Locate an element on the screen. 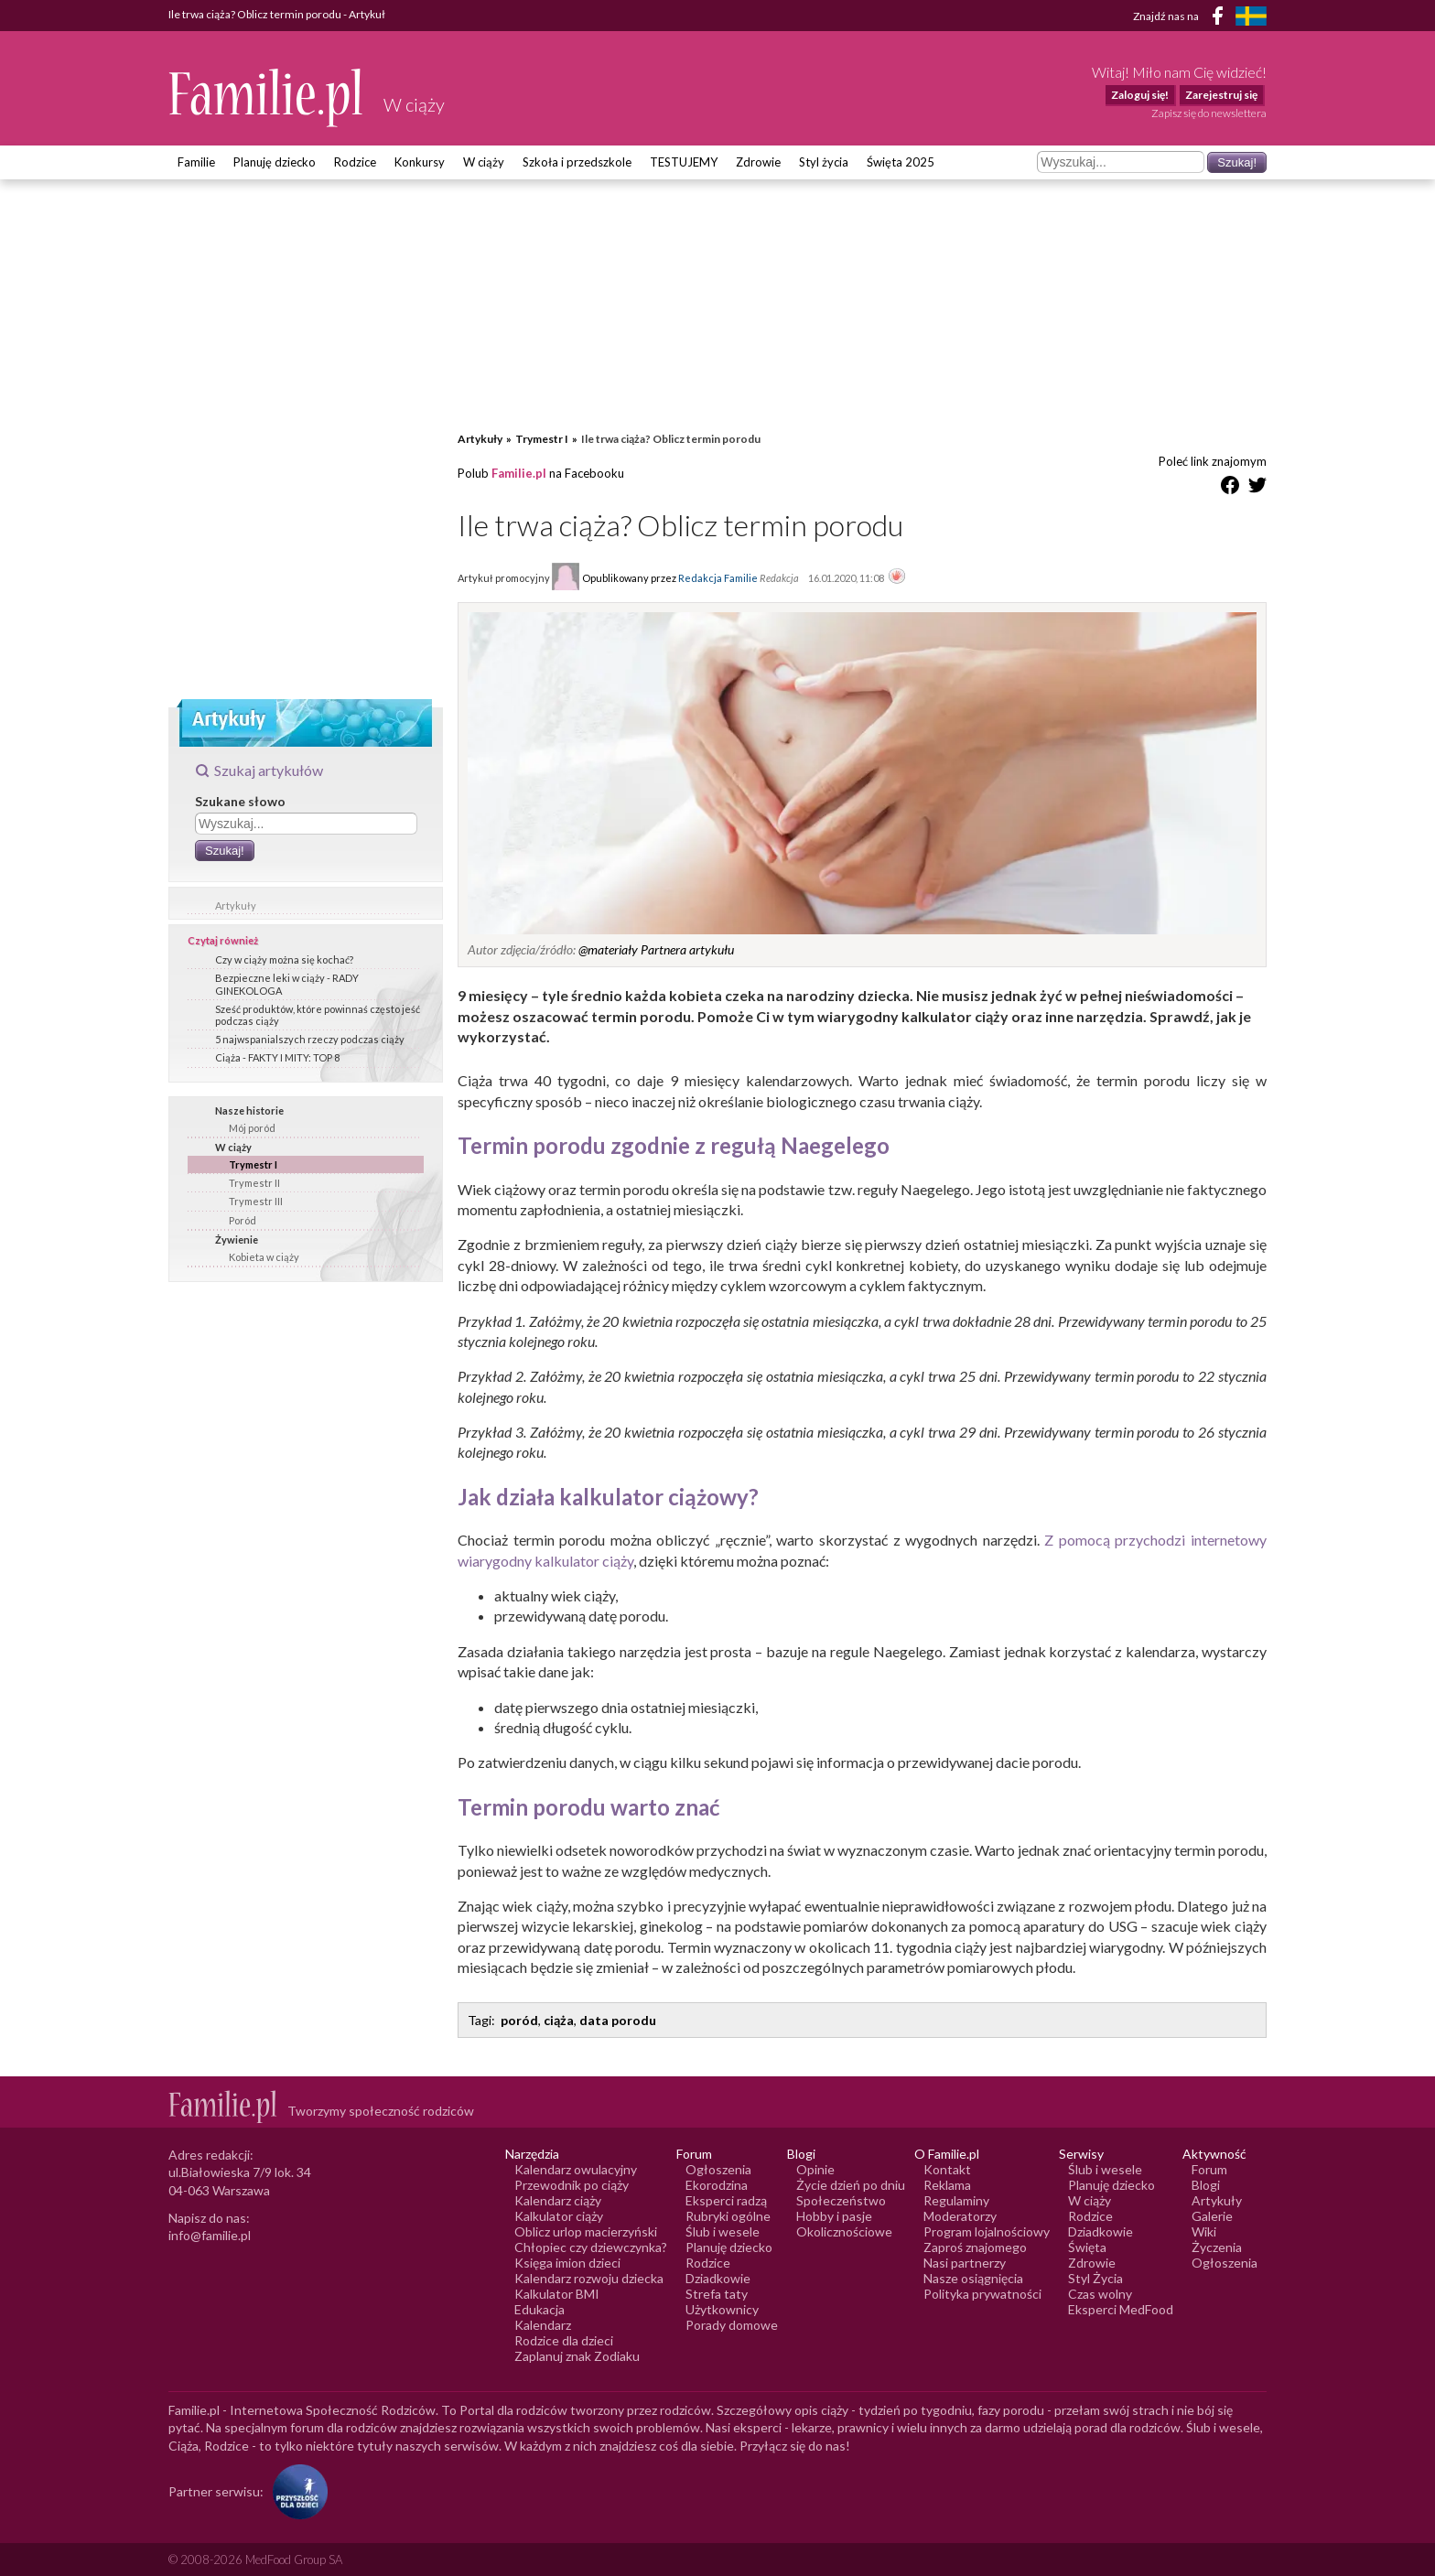  Trymestr III is located at coordinates (256, 1201).